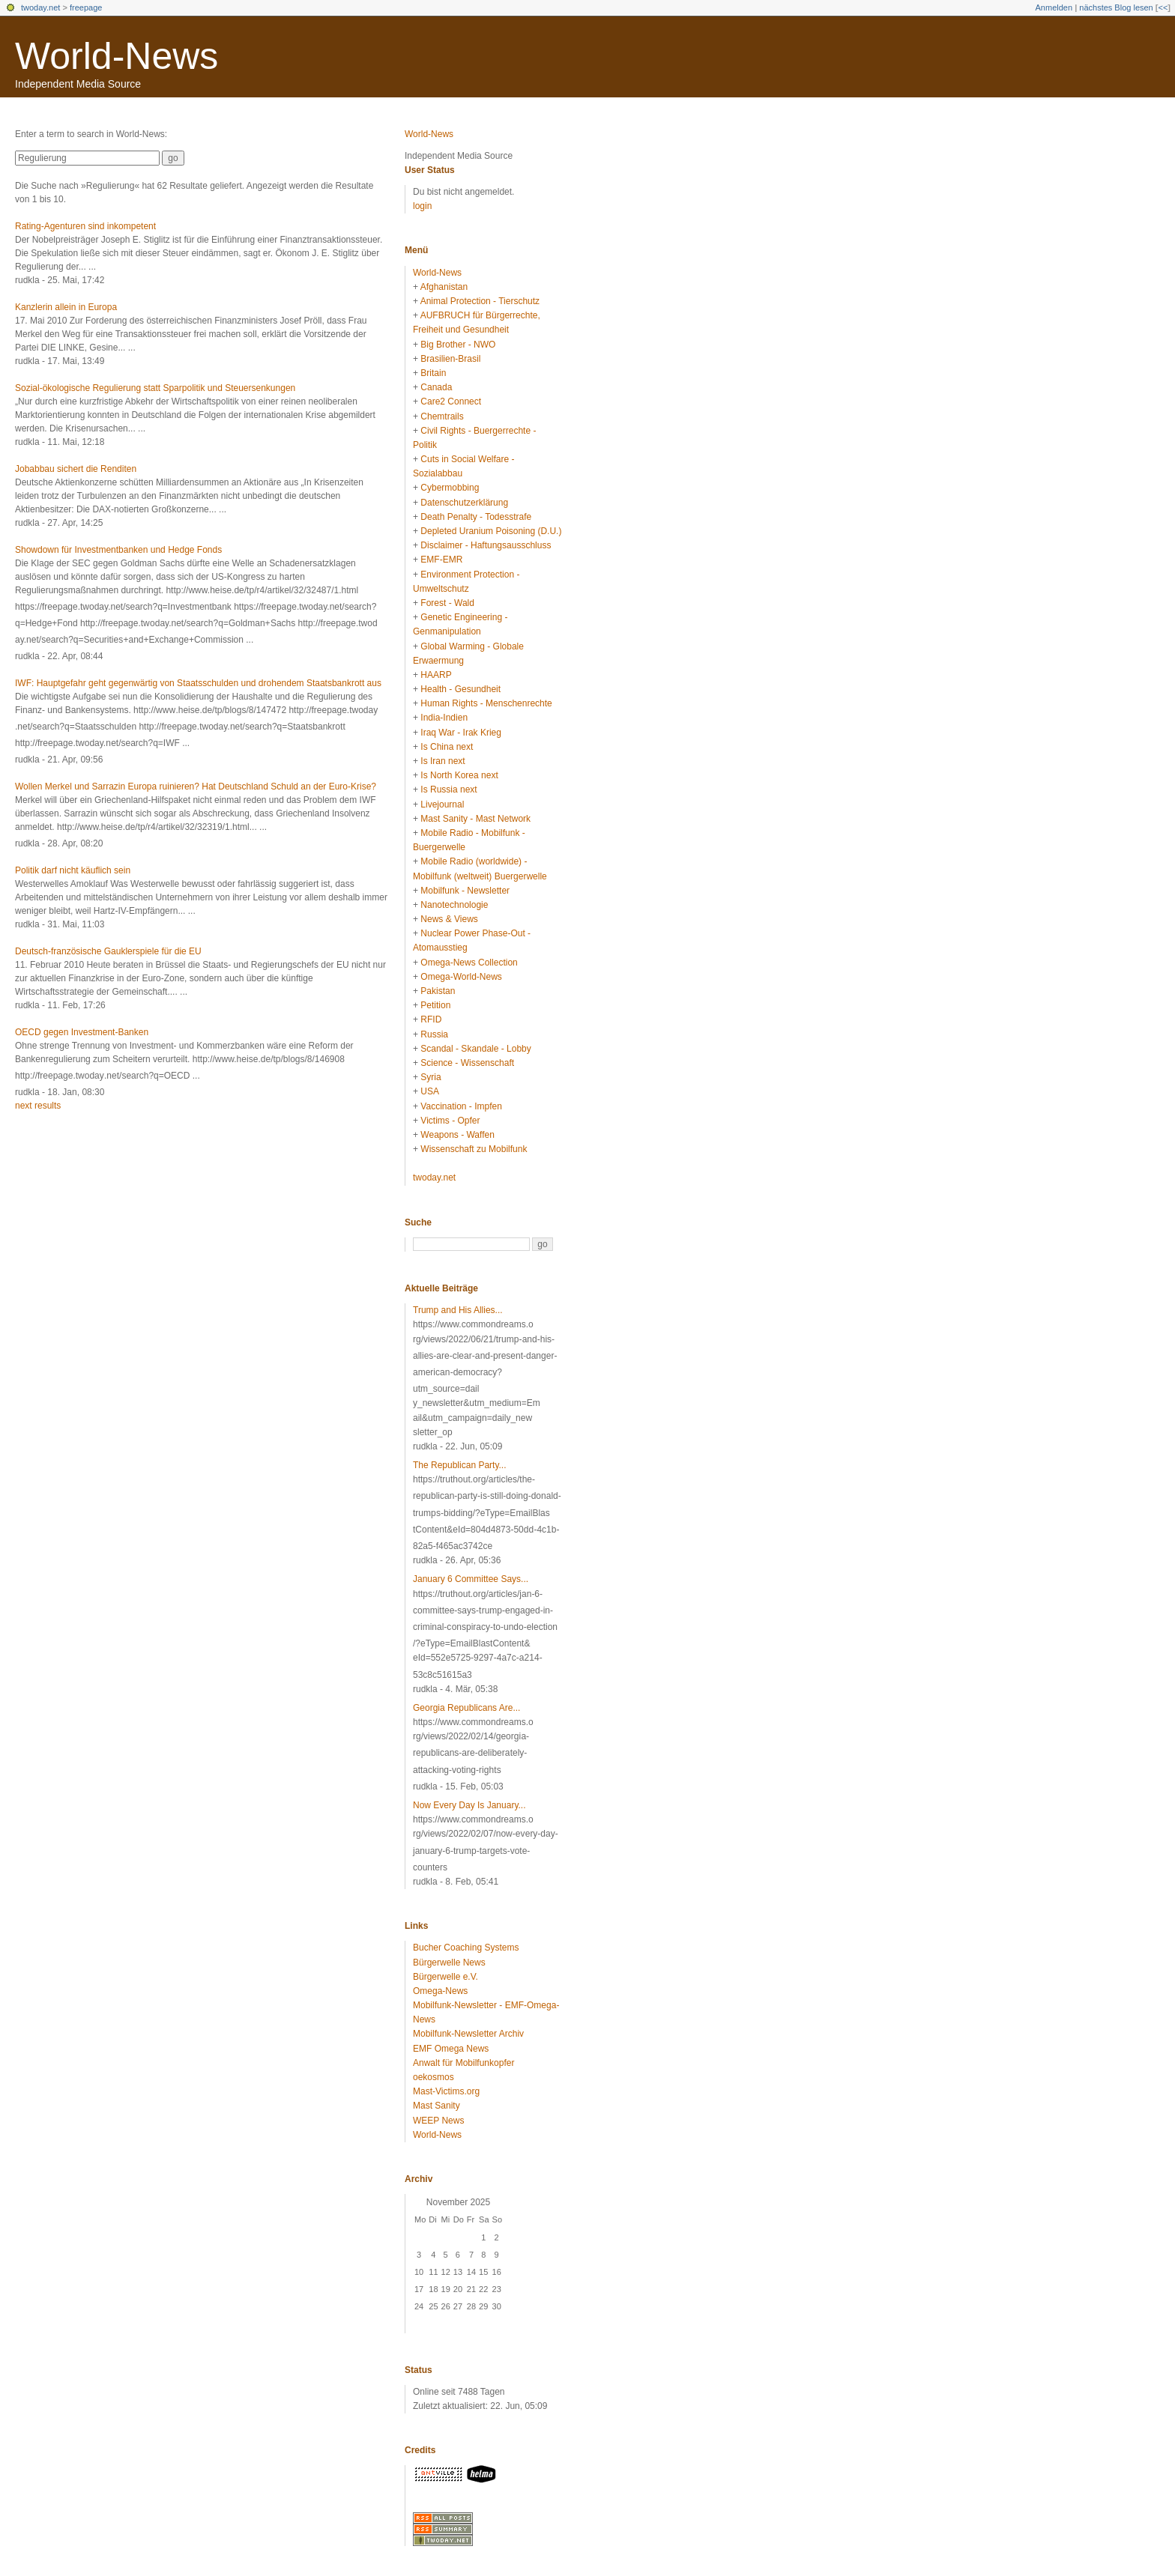  What do you see at coordinates (442, 761) in the screenshot?
I see `Is Iran next` at bounding box center [442, 761].